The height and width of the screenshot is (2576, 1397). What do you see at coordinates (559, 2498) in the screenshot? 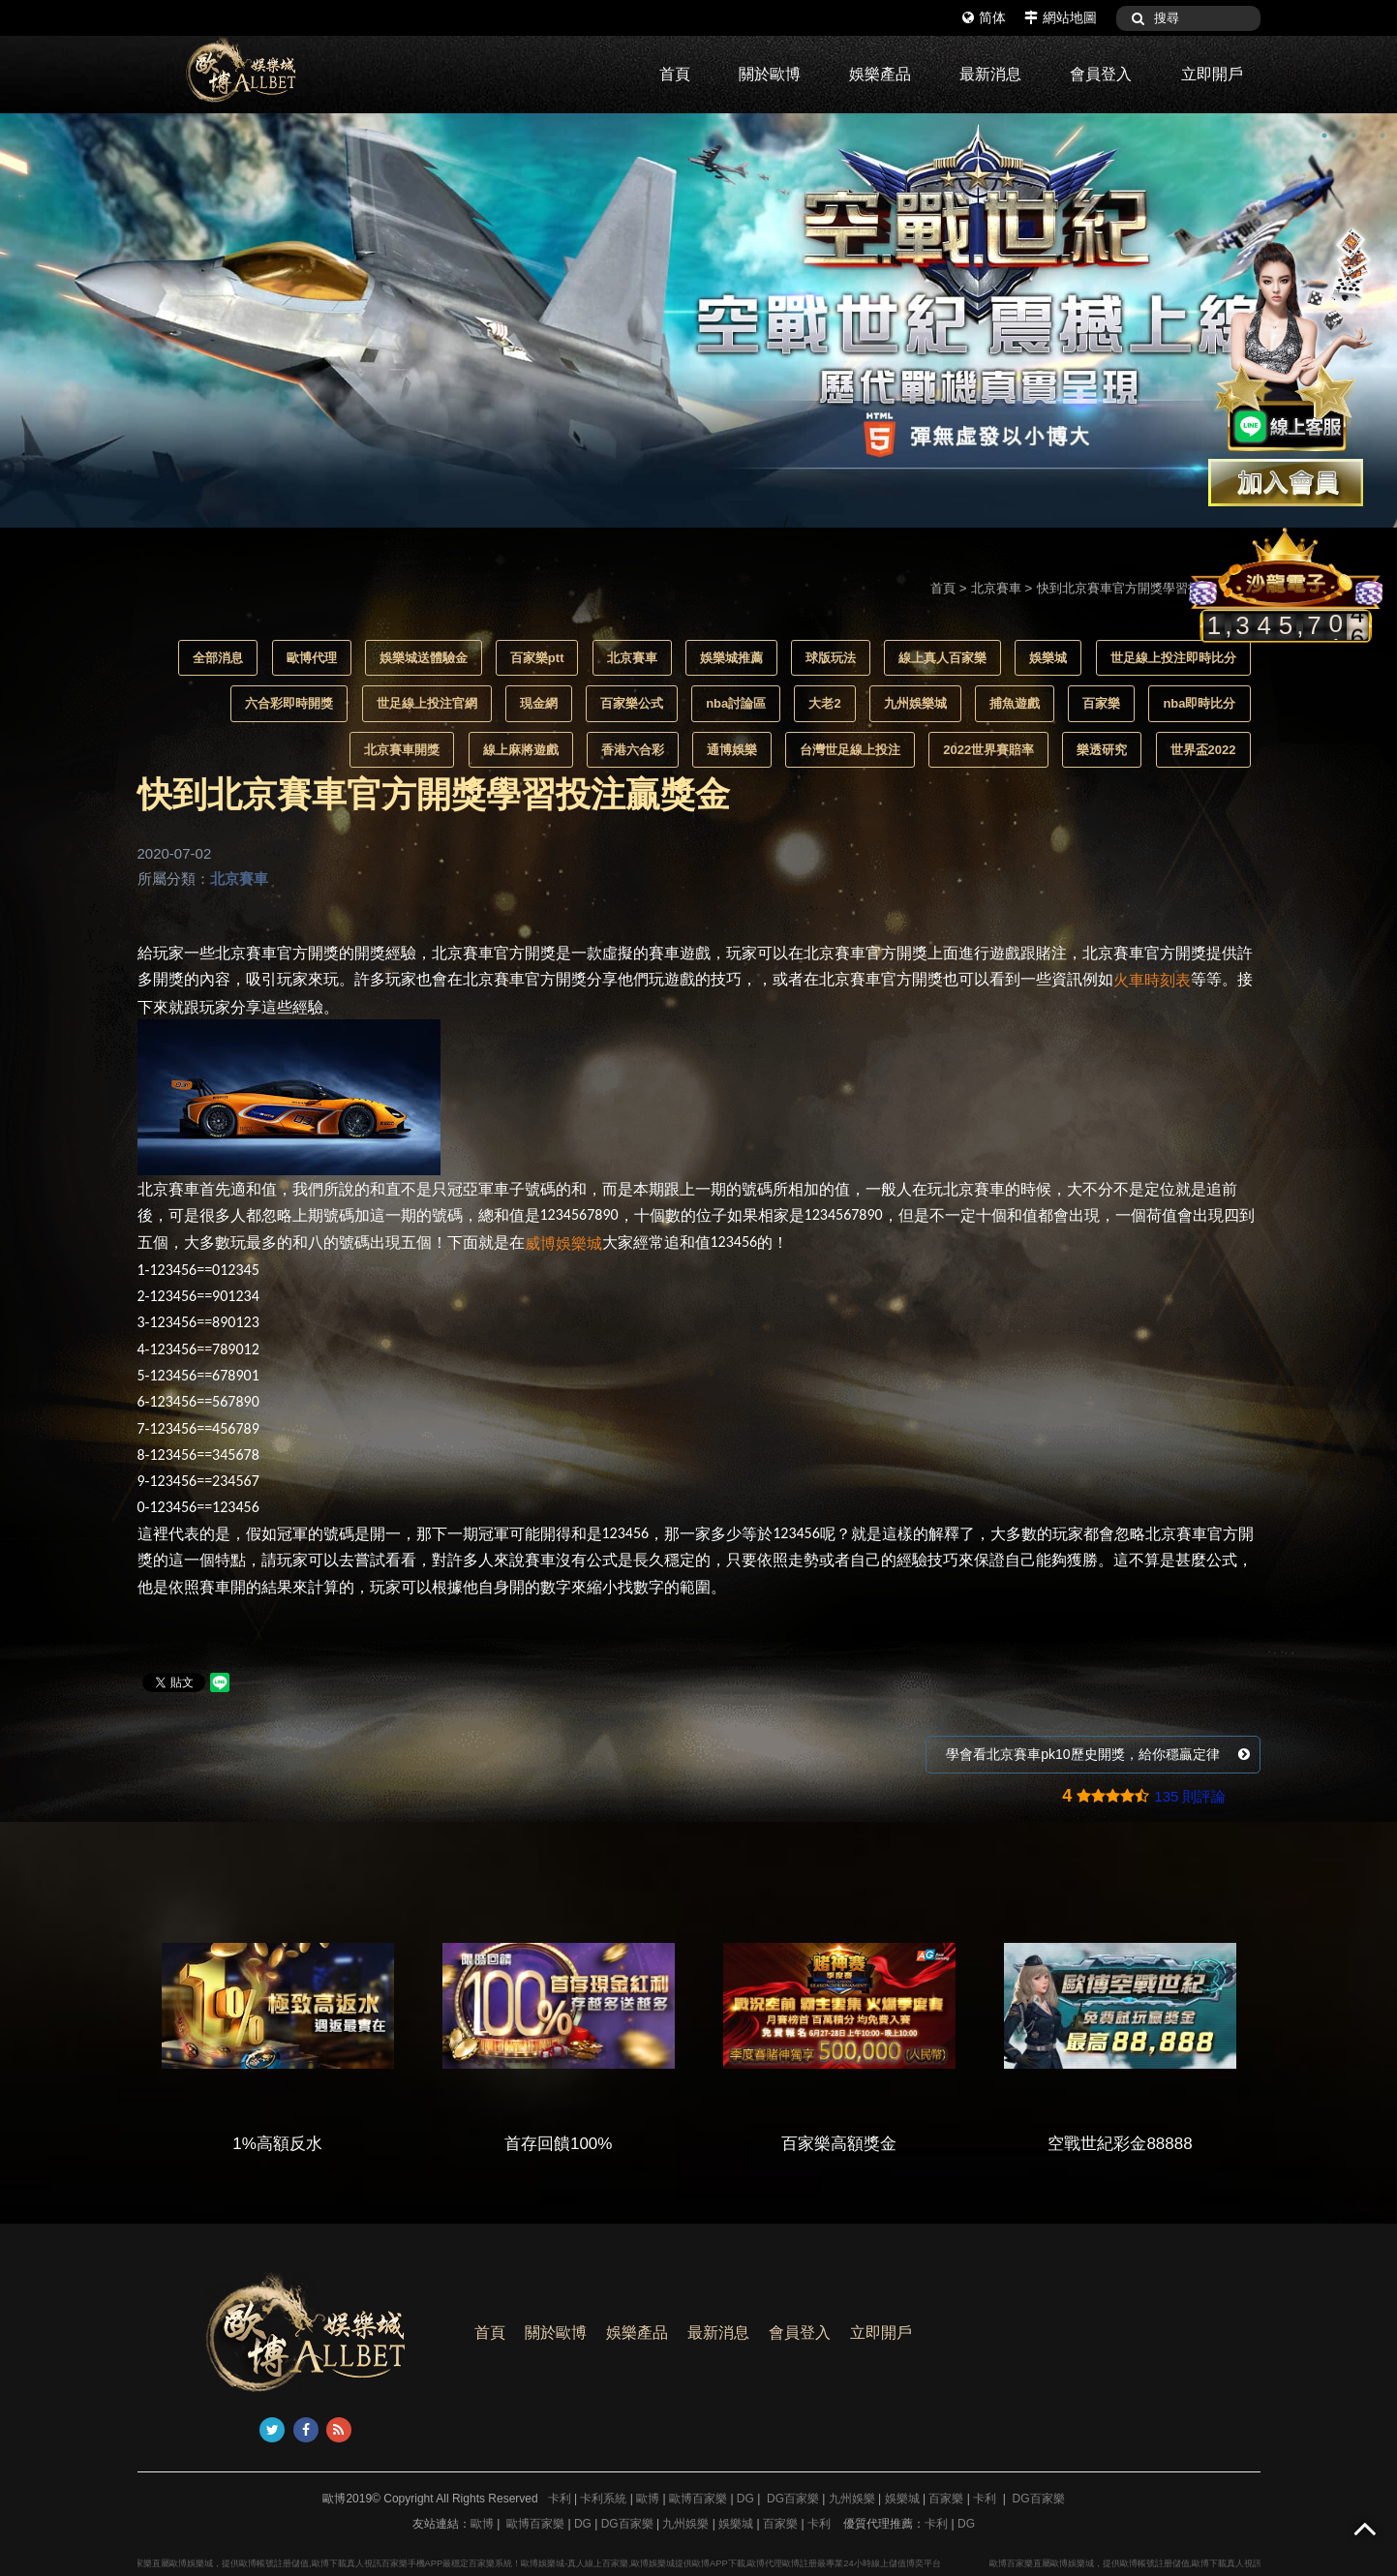
I see `卡利` at bounding box center [559, 2498].